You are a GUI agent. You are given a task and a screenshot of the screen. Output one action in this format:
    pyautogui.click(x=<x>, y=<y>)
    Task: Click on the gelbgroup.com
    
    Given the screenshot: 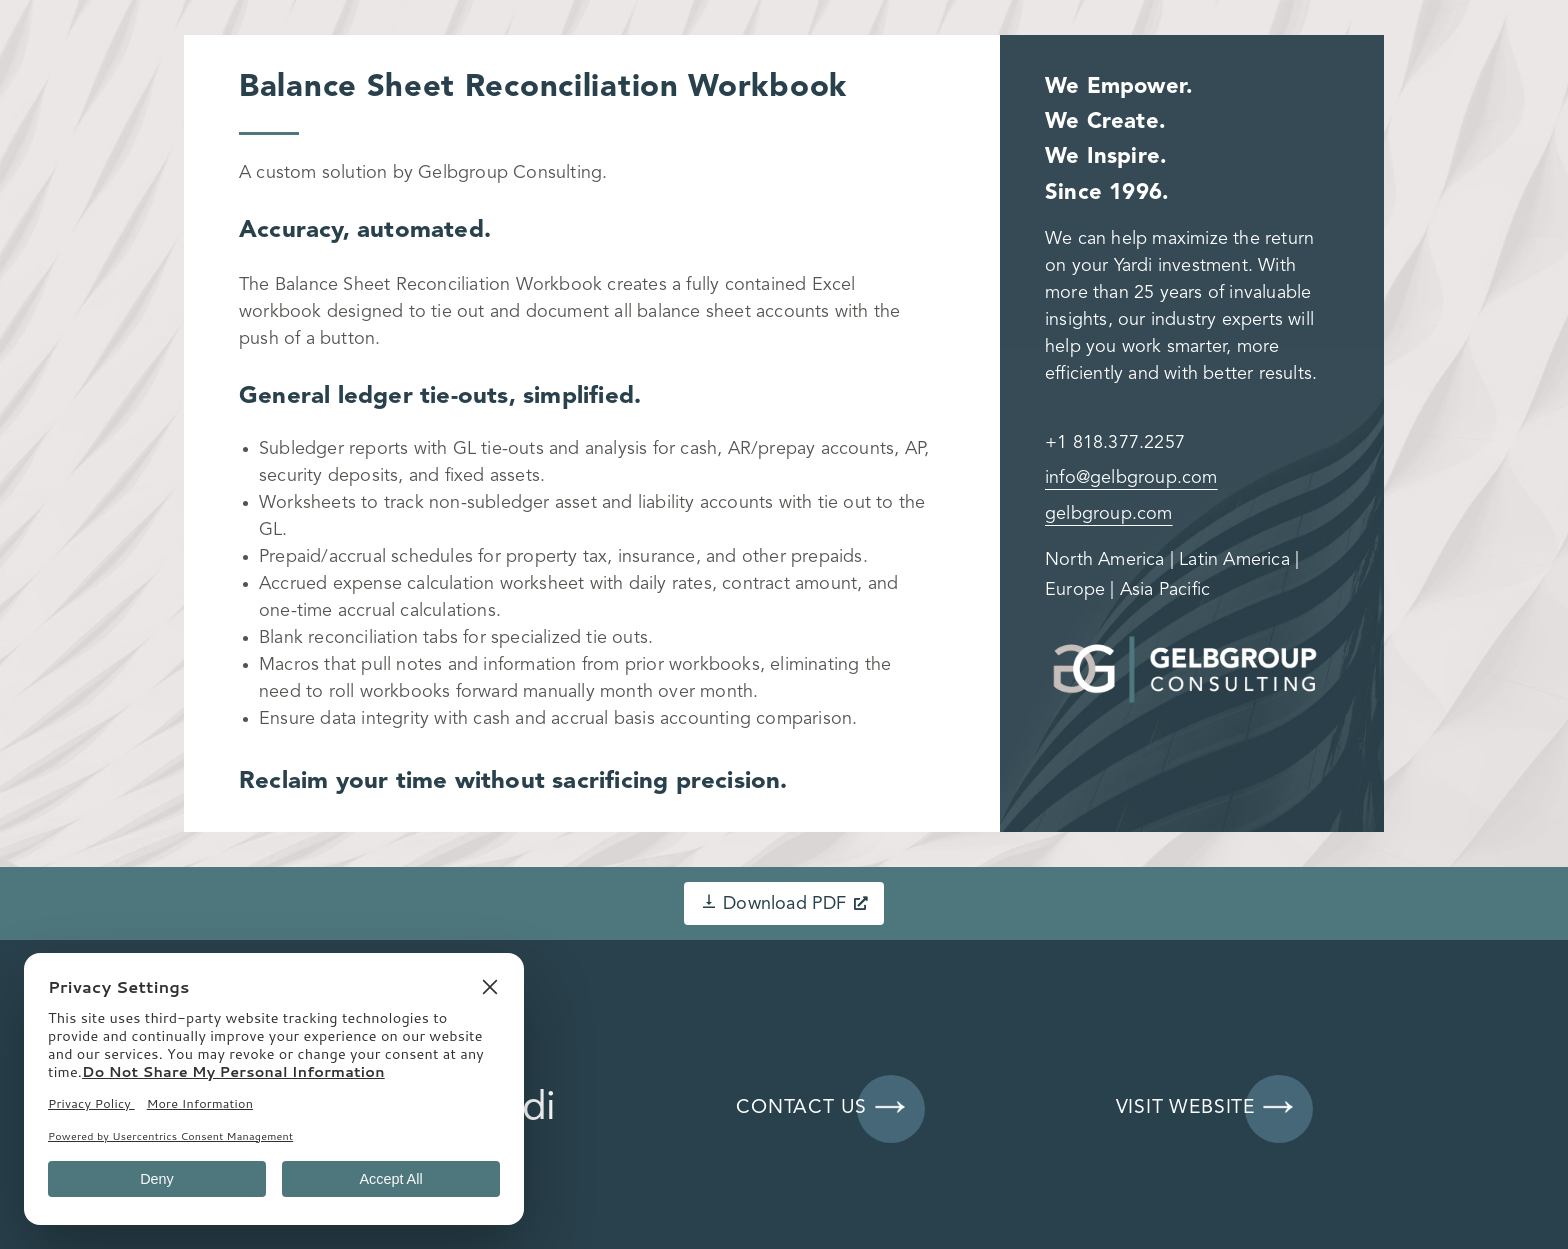 What is the action you would take?
    pyautogui.click(x=1109, y=514)
    